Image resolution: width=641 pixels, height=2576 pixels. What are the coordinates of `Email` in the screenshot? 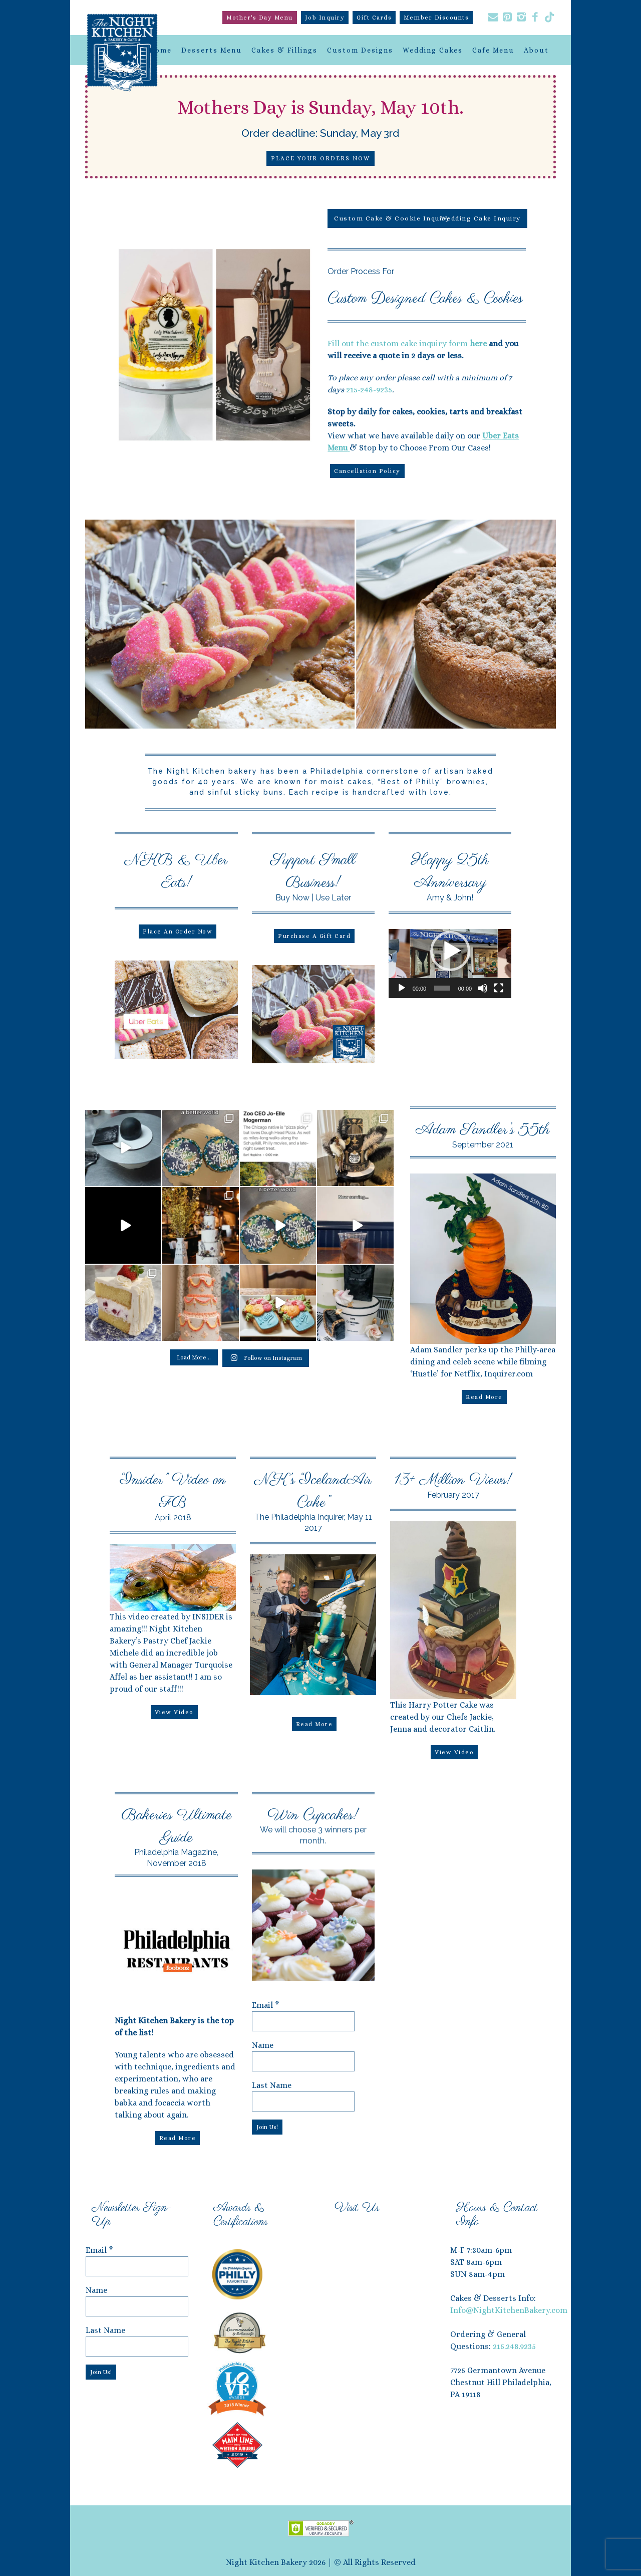 It's located at (265, 2005).